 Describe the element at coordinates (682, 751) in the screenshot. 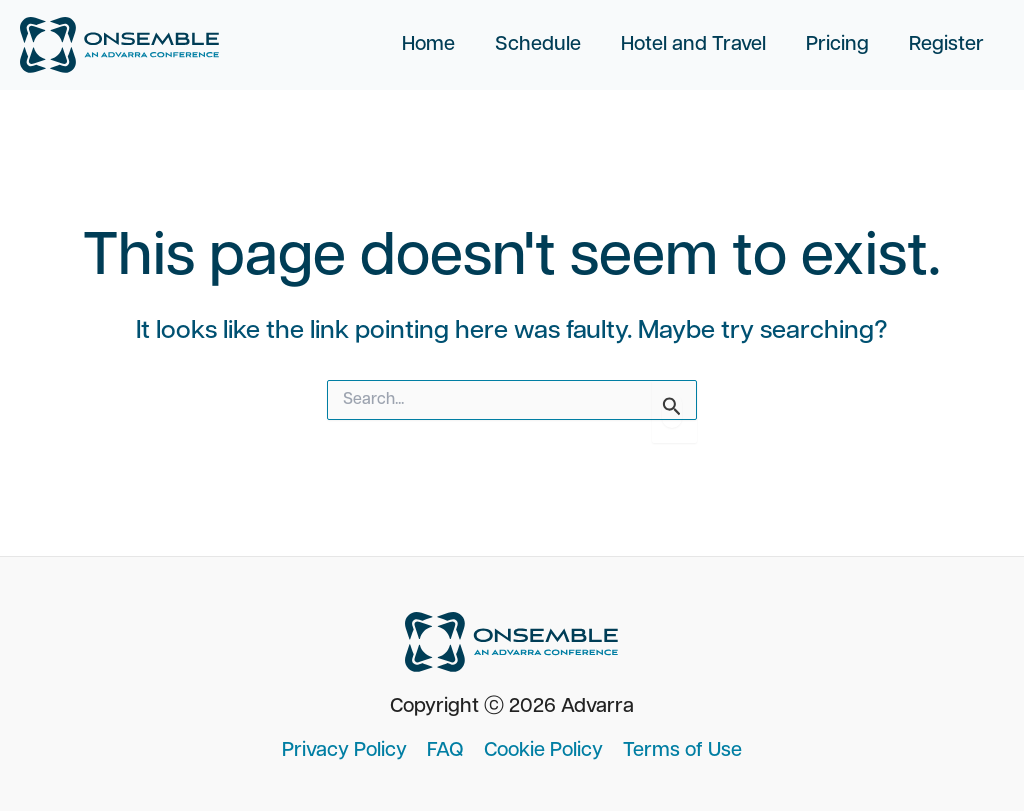

I see `Terms of Use` at that location.